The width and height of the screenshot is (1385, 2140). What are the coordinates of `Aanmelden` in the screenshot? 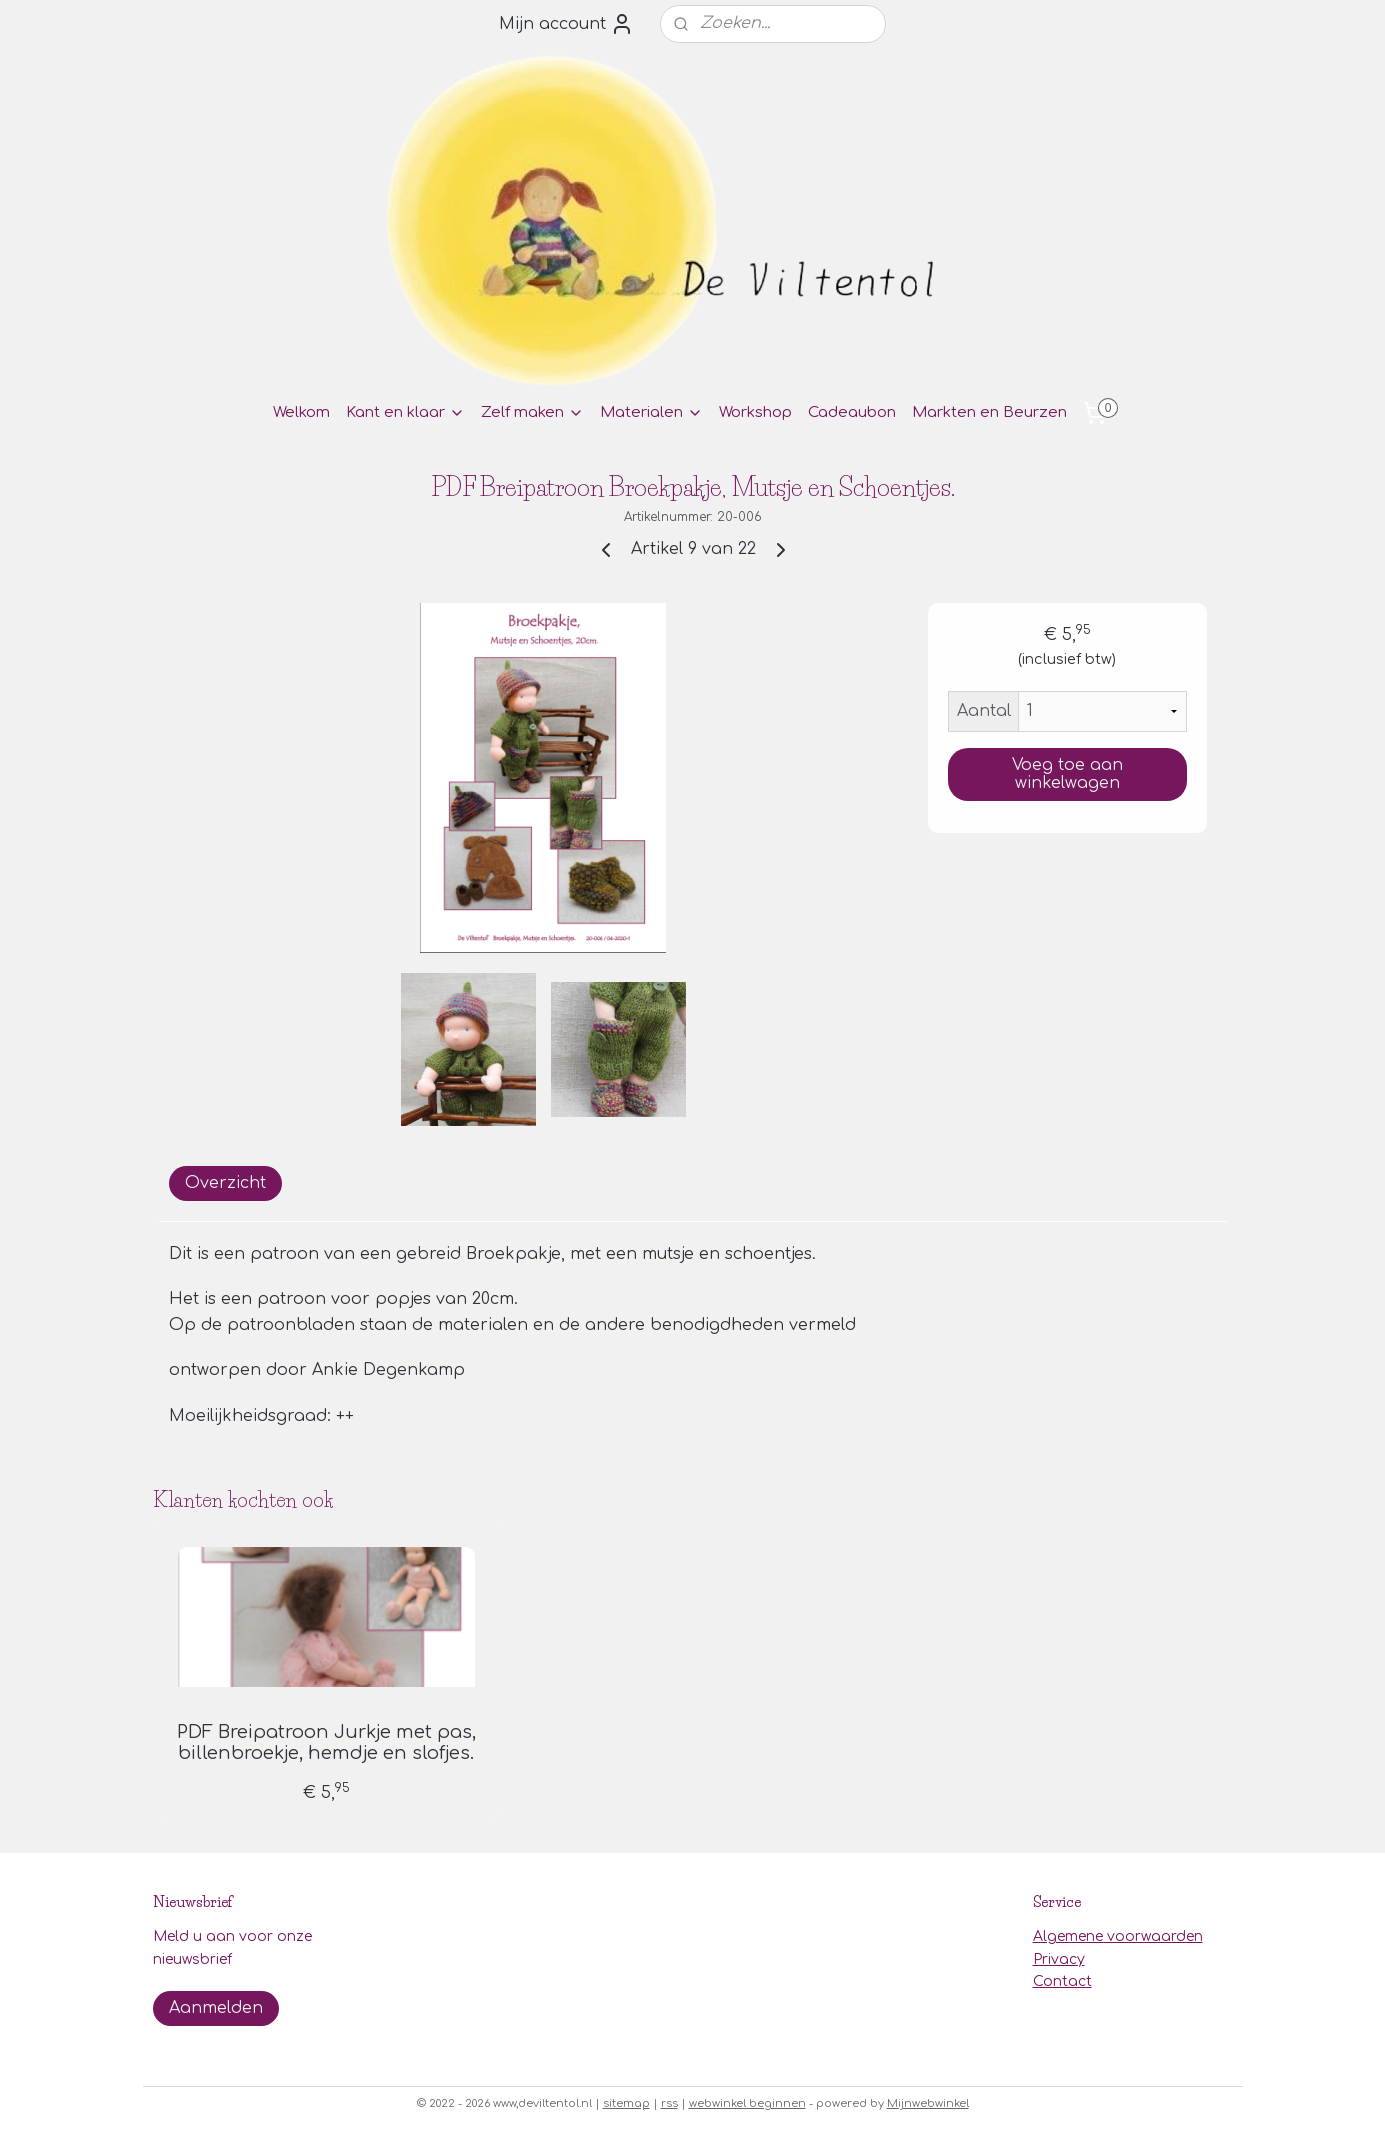 It's located at (216, 2008).